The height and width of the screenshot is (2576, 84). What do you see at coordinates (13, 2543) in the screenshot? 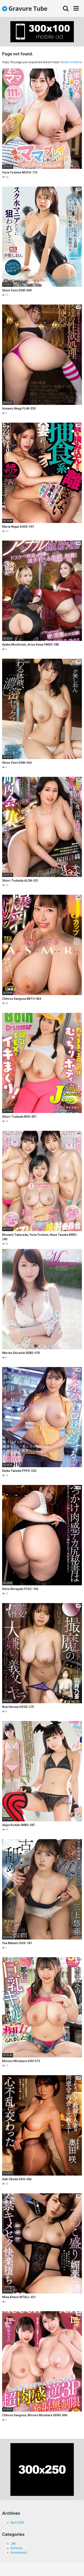
I see `JAV` at bounding box center [13, 2543].